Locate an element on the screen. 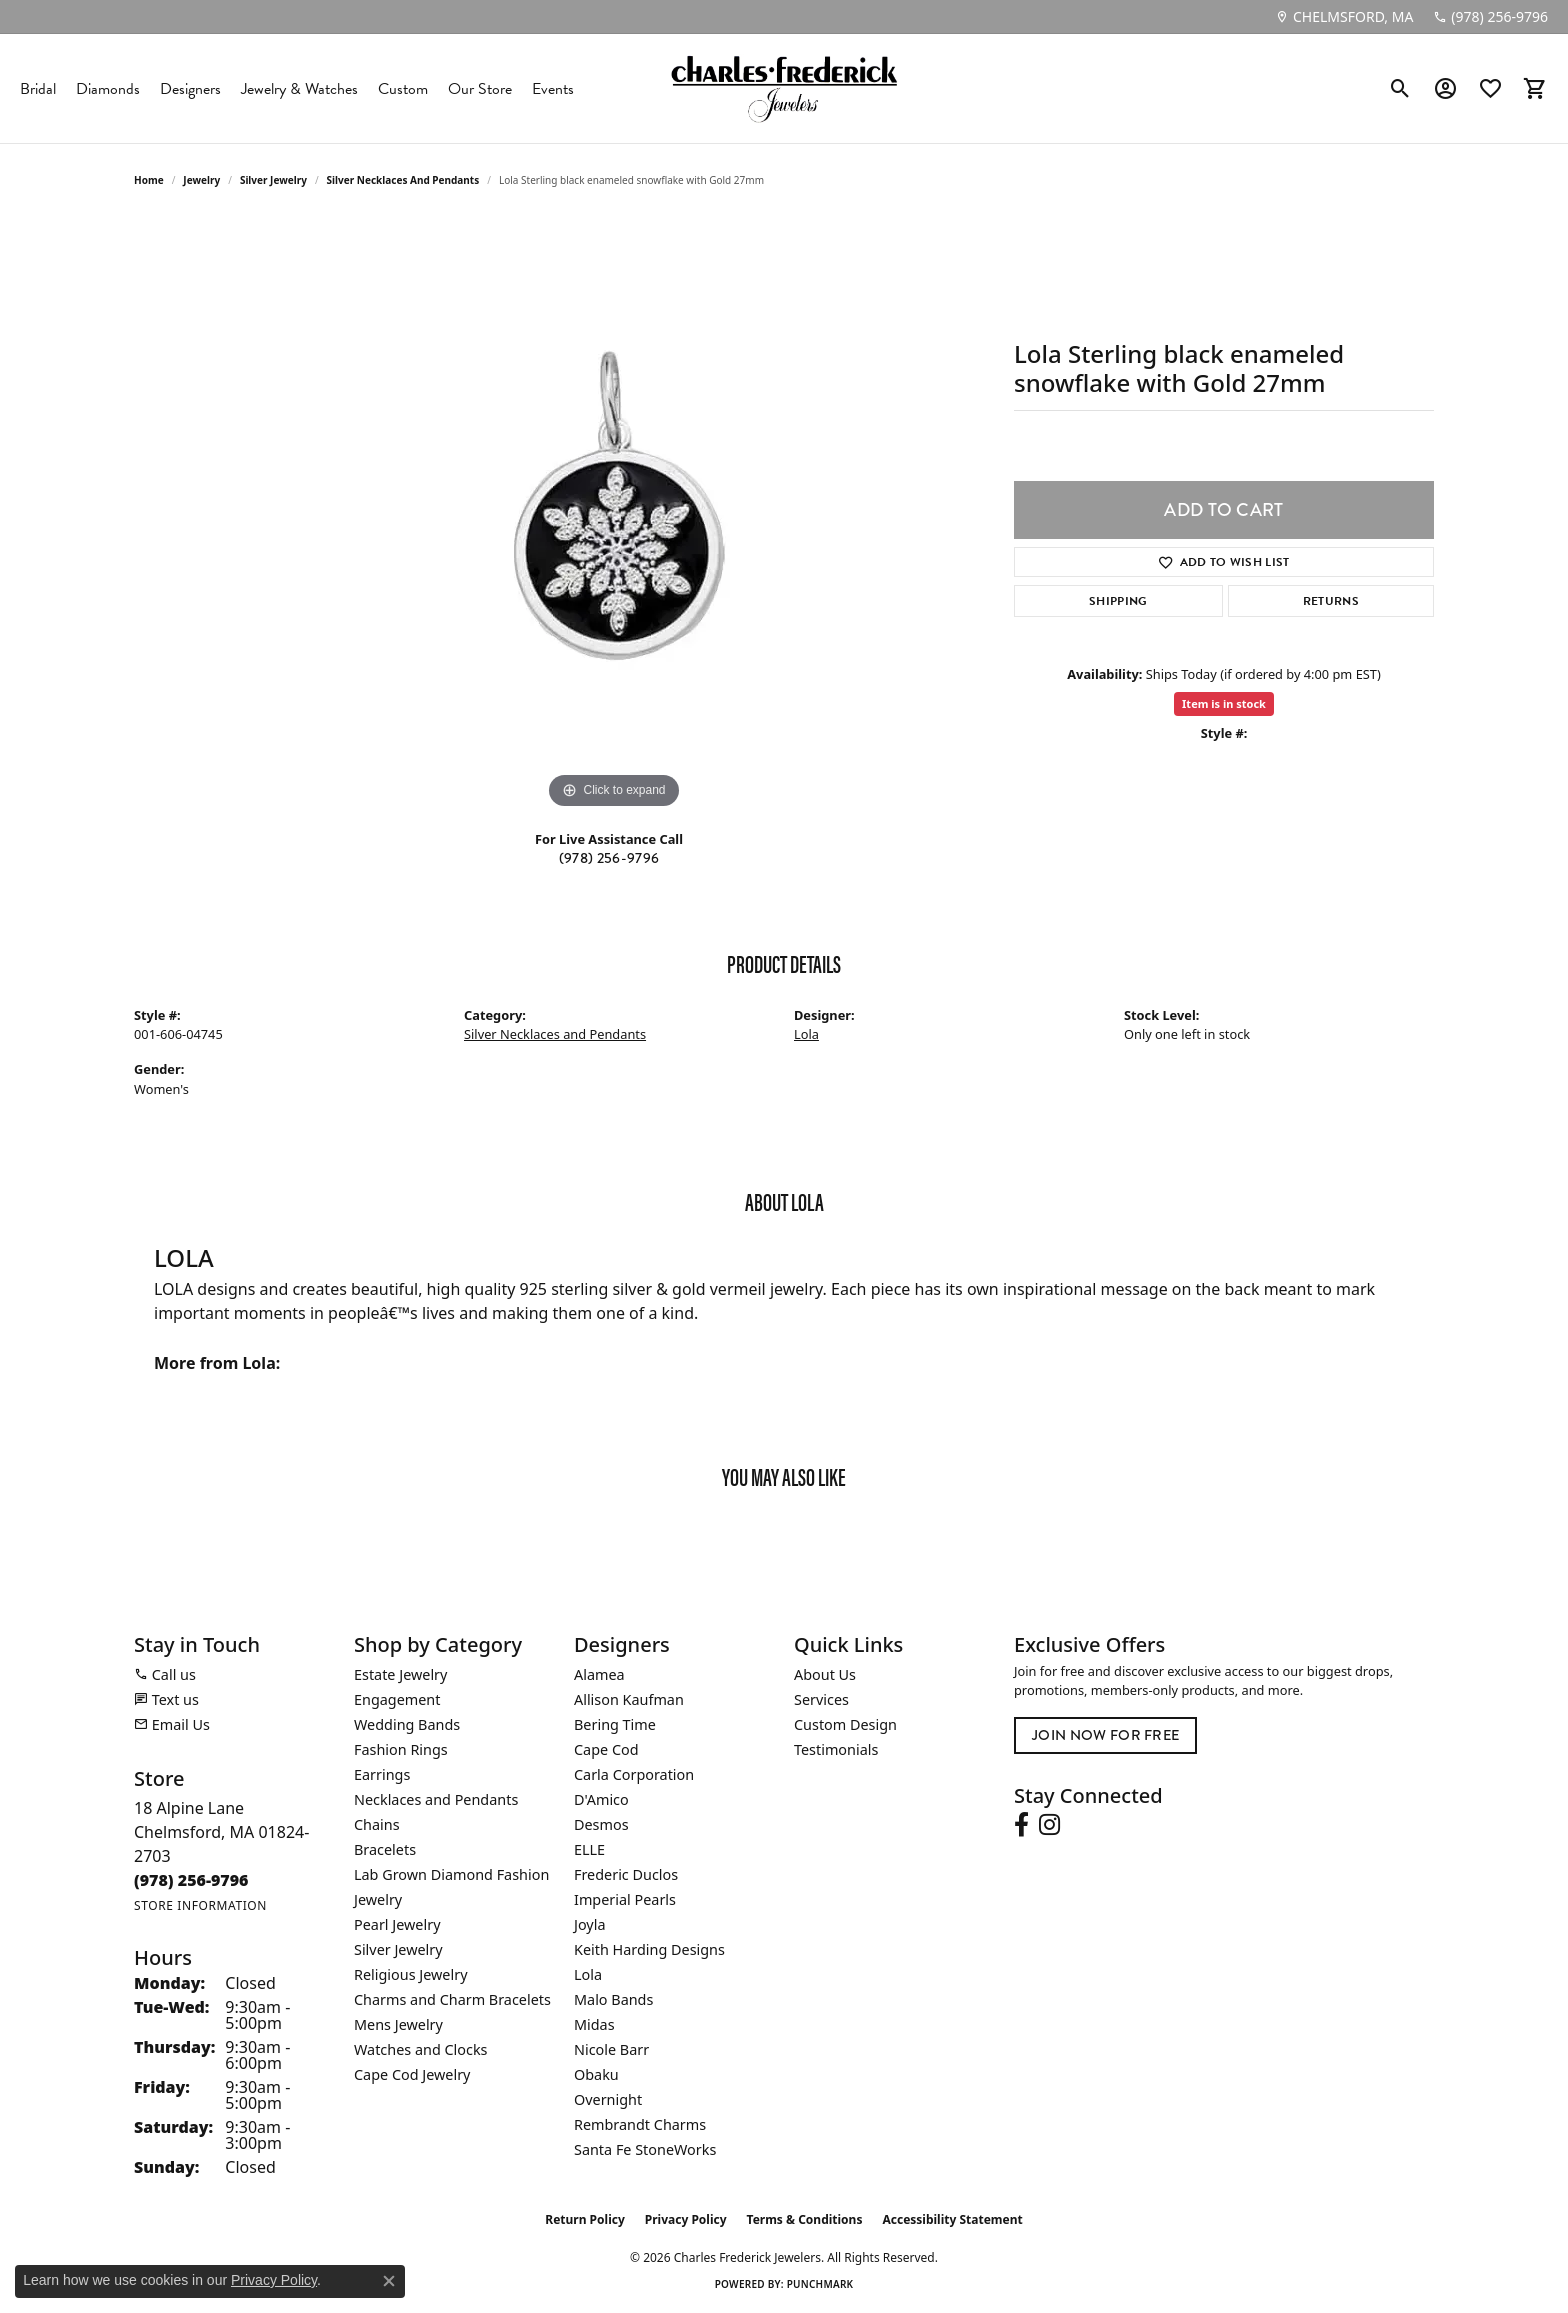 The height and width of the screenshot is (2313, 1568). Rembrandt Charms [menuitem] is located at coordinates (640, 2124).